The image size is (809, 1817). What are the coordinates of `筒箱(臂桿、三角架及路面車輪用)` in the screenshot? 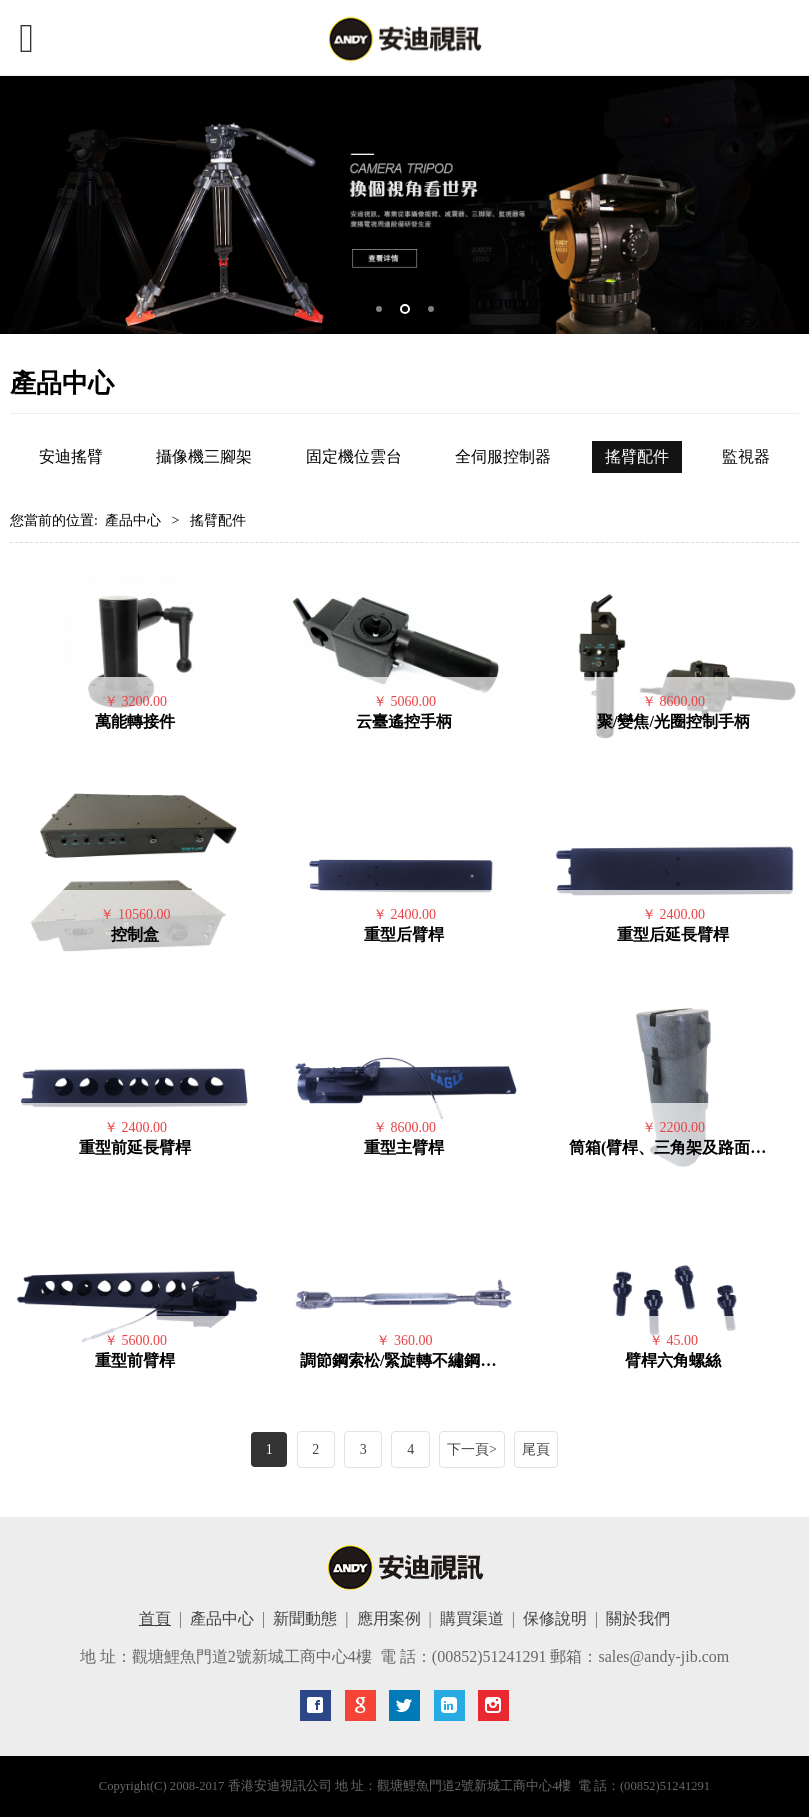 It's located at (686, 1147).